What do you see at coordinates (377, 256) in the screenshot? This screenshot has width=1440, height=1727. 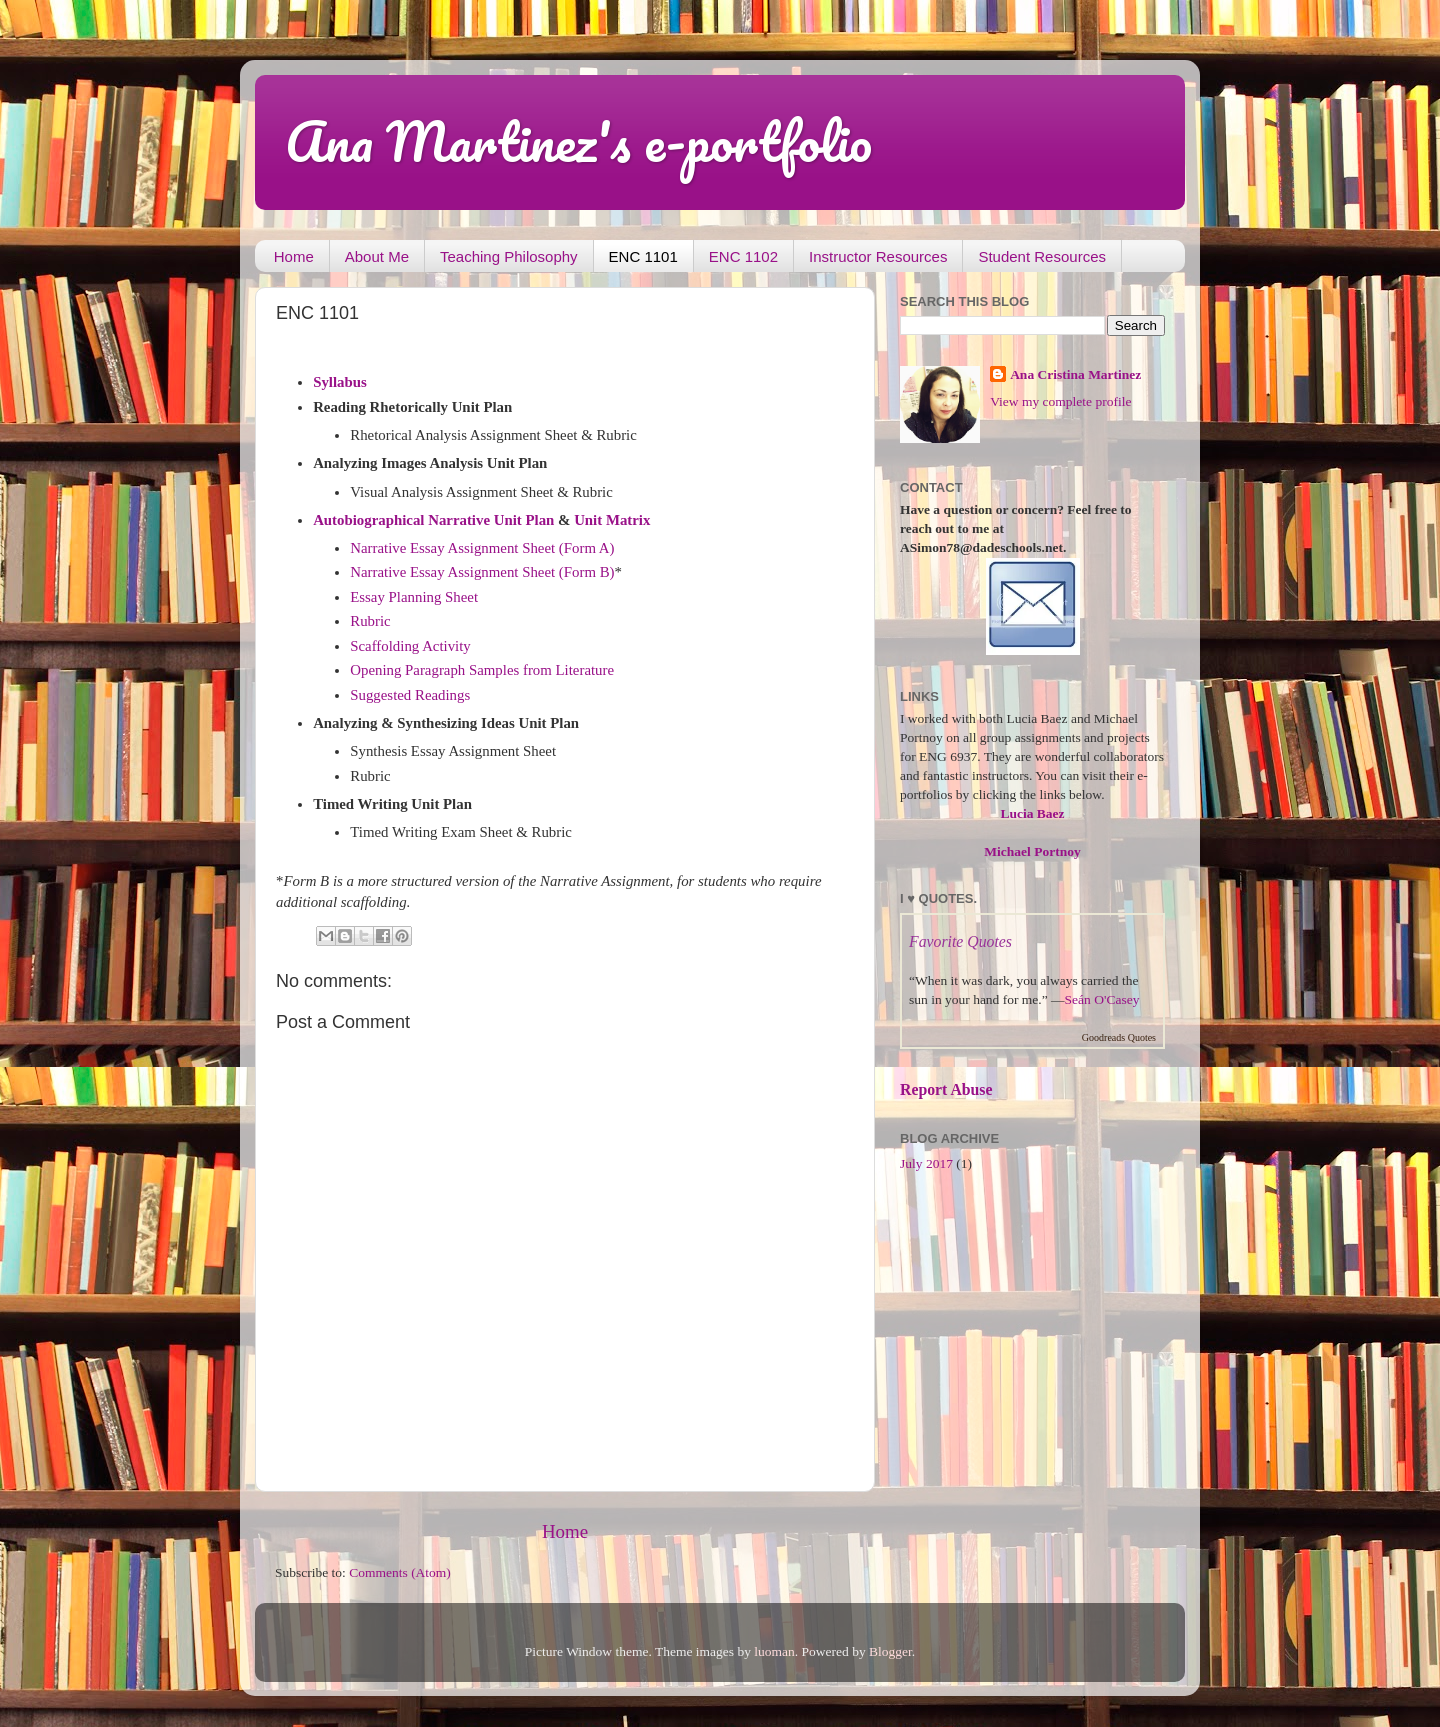 I see `About Me` at bounding box center [377, 256].